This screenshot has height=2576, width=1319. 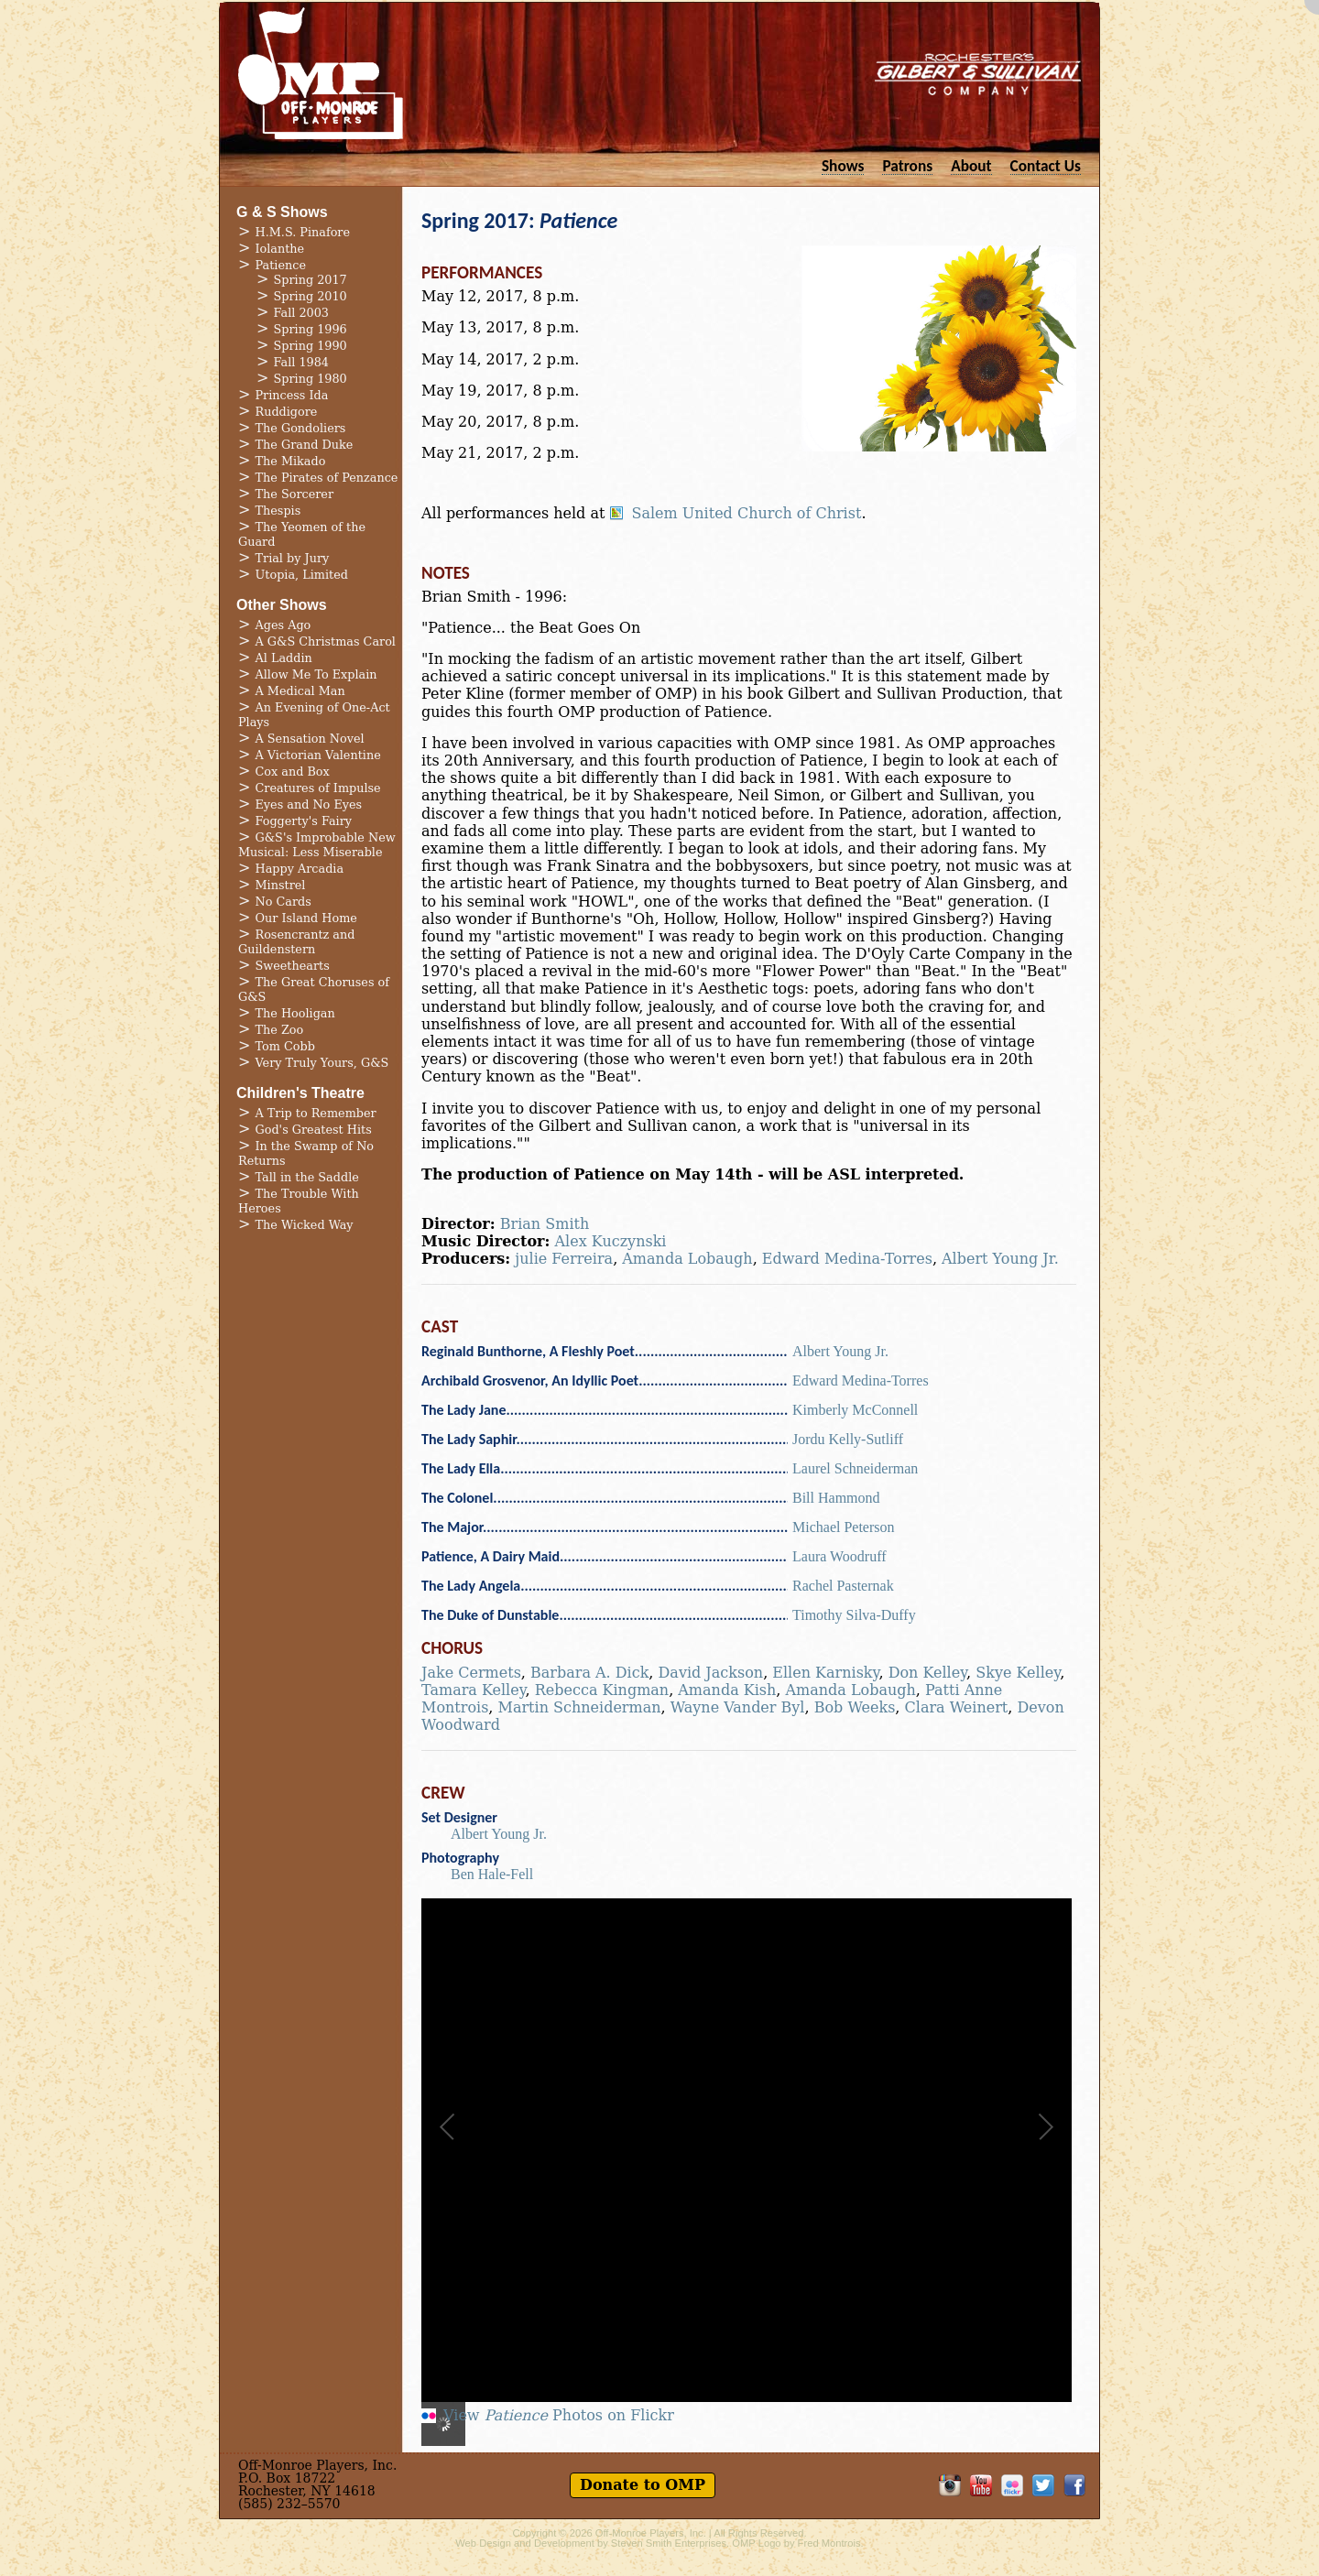 I want to click on Michael Peterson, so click(x=843, y=1527).